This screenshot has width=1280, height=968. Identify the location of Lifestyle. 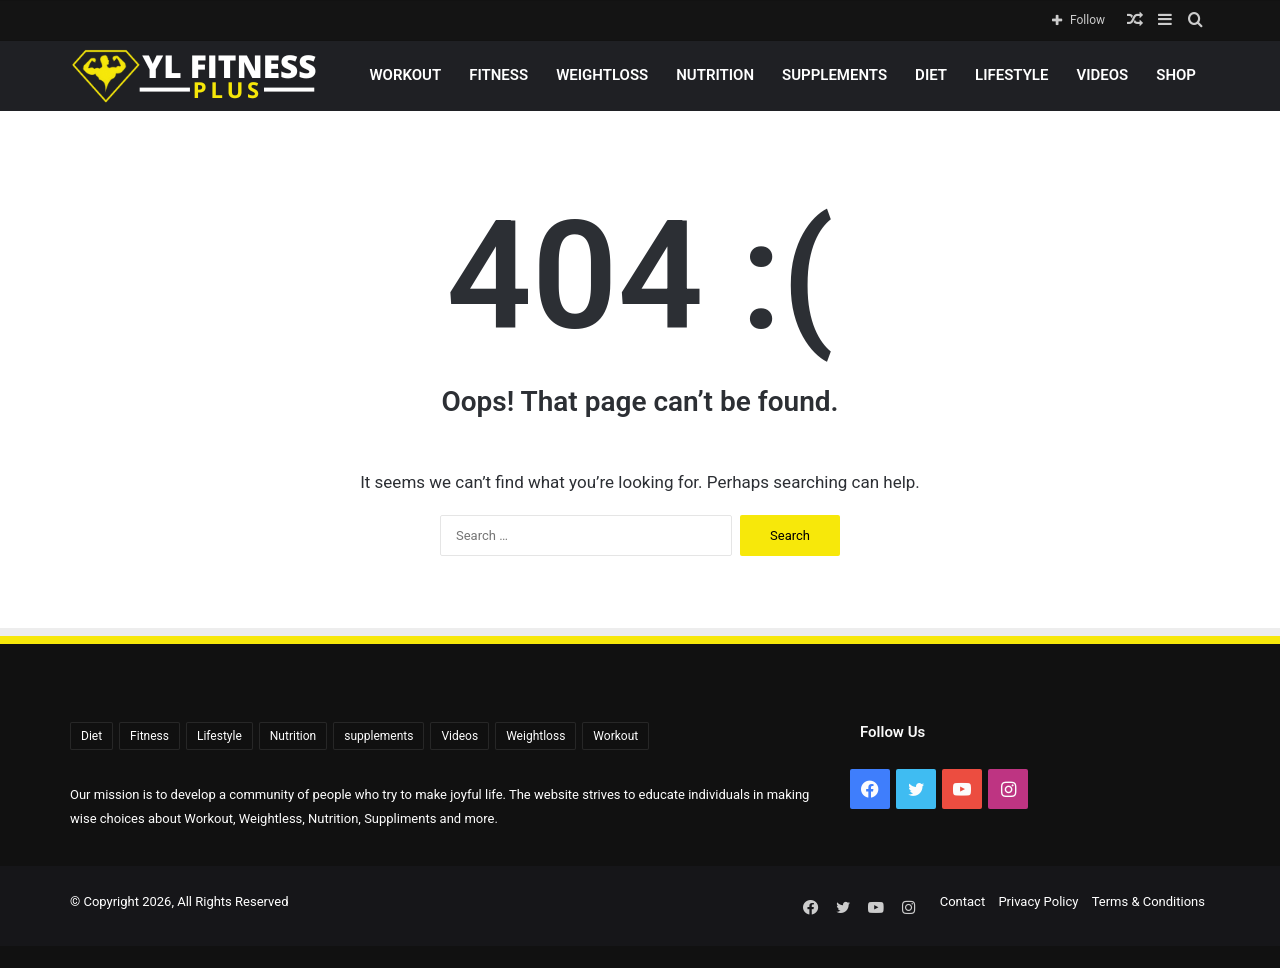
(1011, 75).